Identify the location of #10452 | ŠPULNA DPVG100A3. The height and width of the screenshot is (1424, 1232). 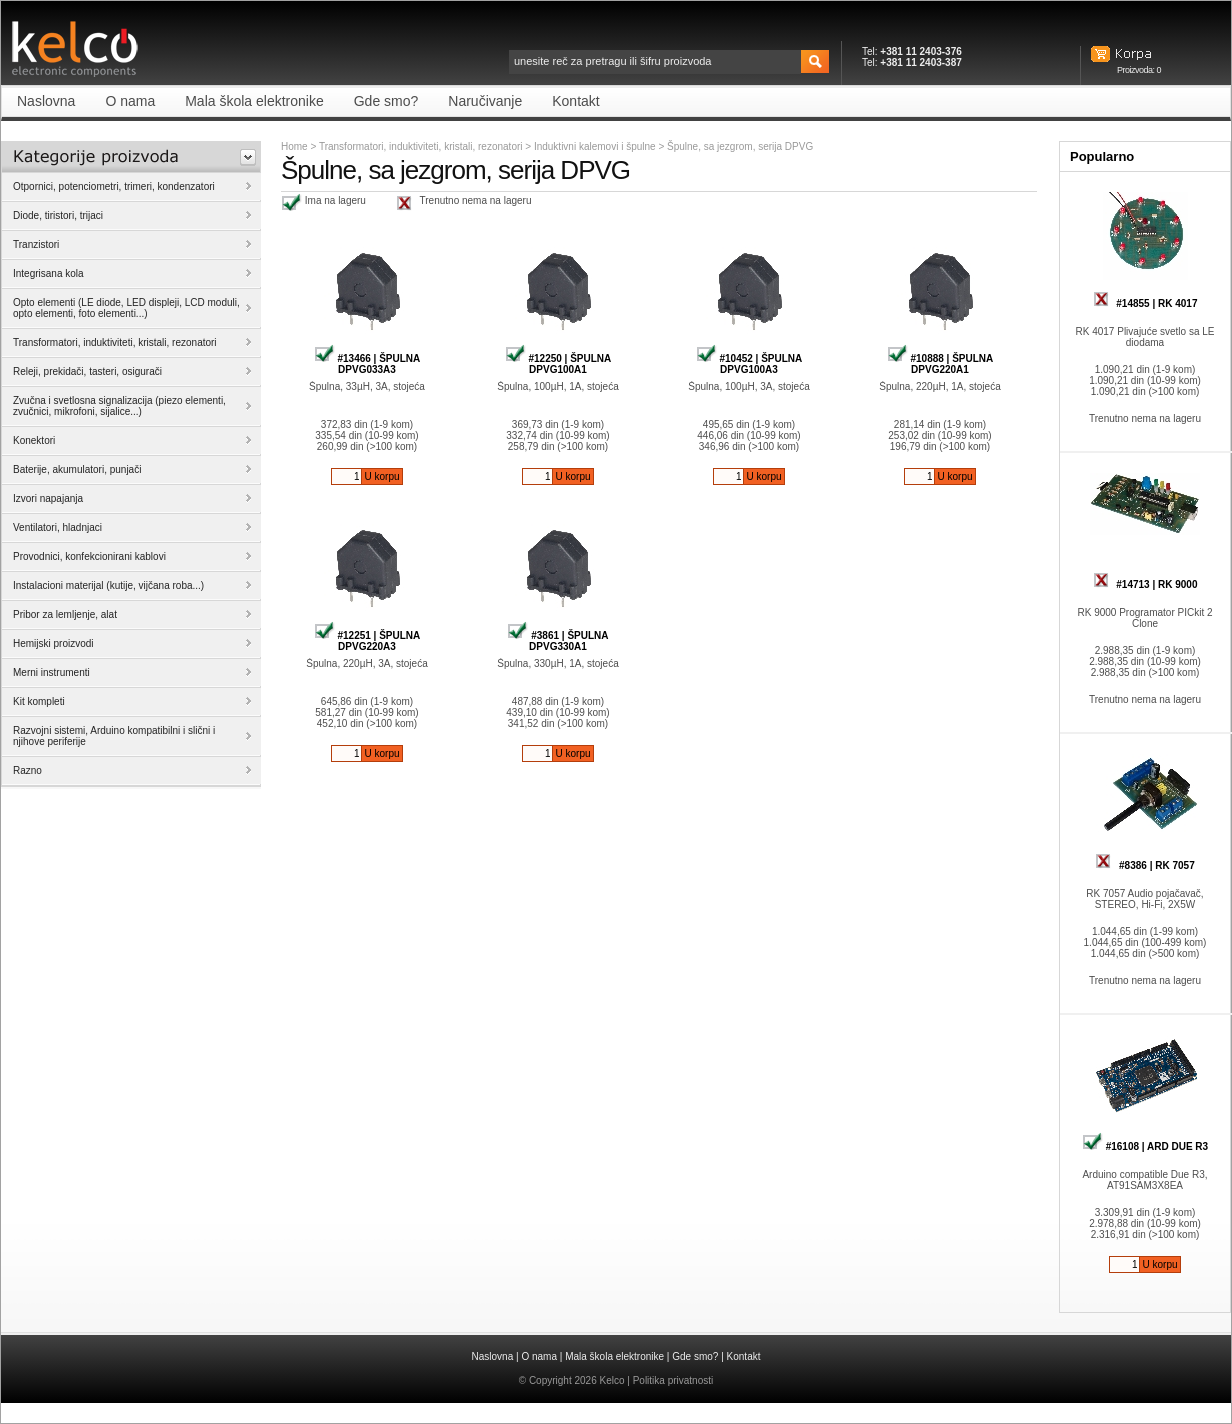
(749, 364).